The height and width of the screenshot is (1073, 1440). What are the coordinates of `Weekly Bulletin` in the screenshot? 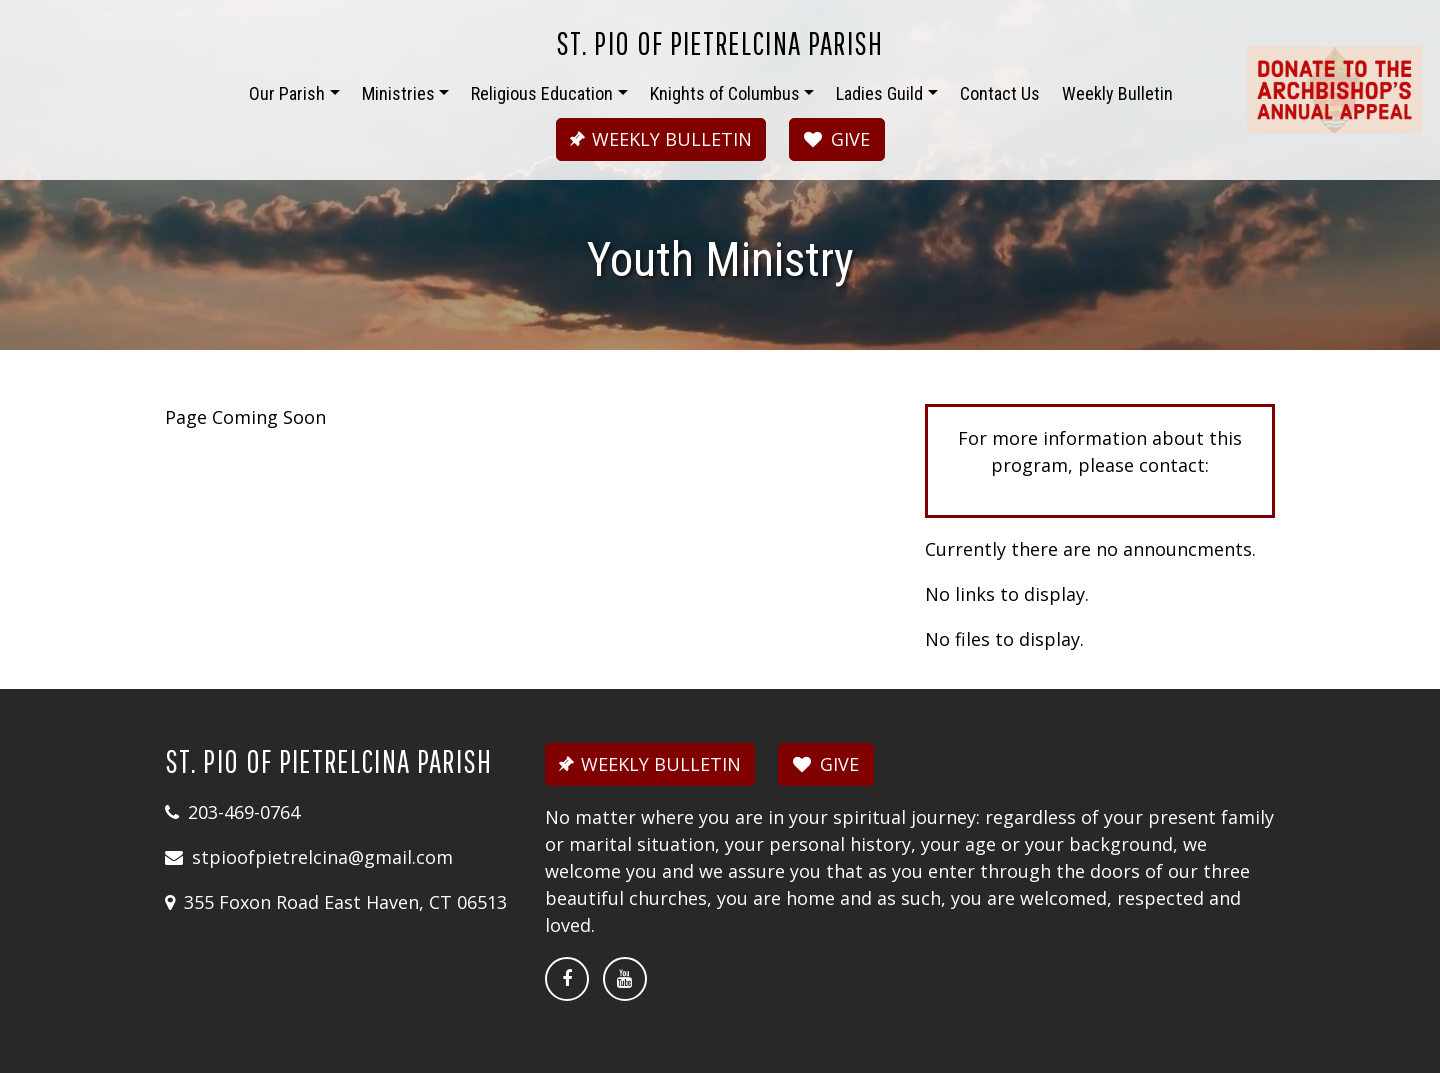 It's located at (1117, 93).